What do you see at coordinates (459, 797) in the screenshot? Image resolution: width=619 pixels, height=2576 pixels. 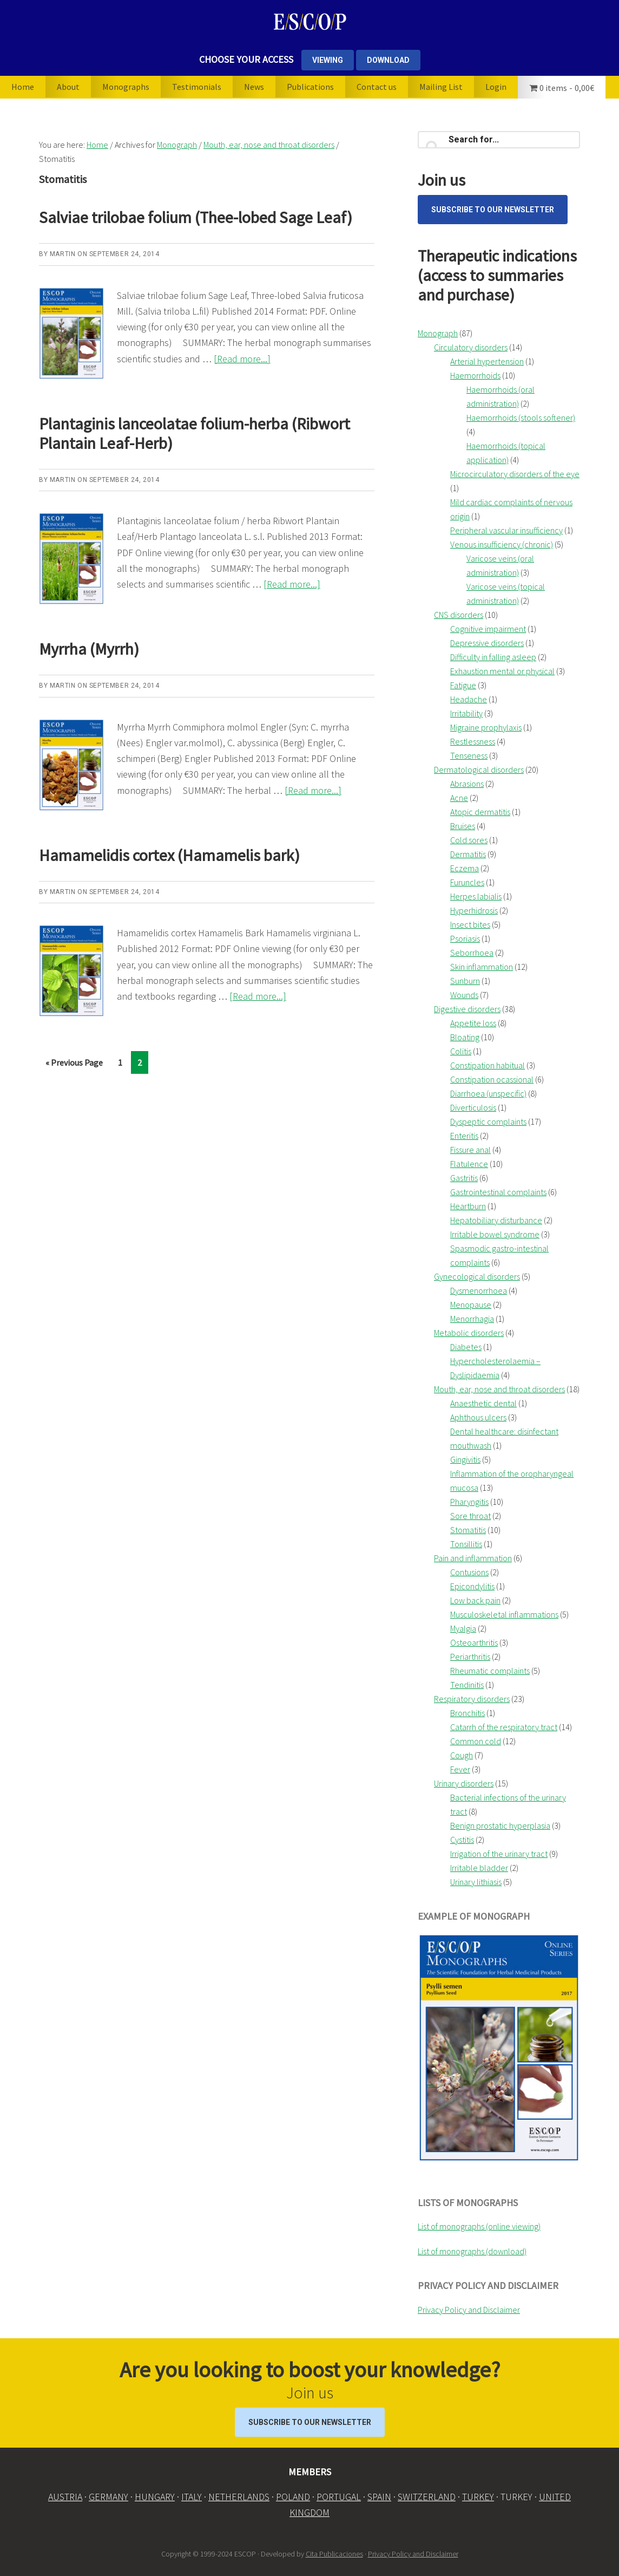 I see `Acne` at bounding box center [459, 797].